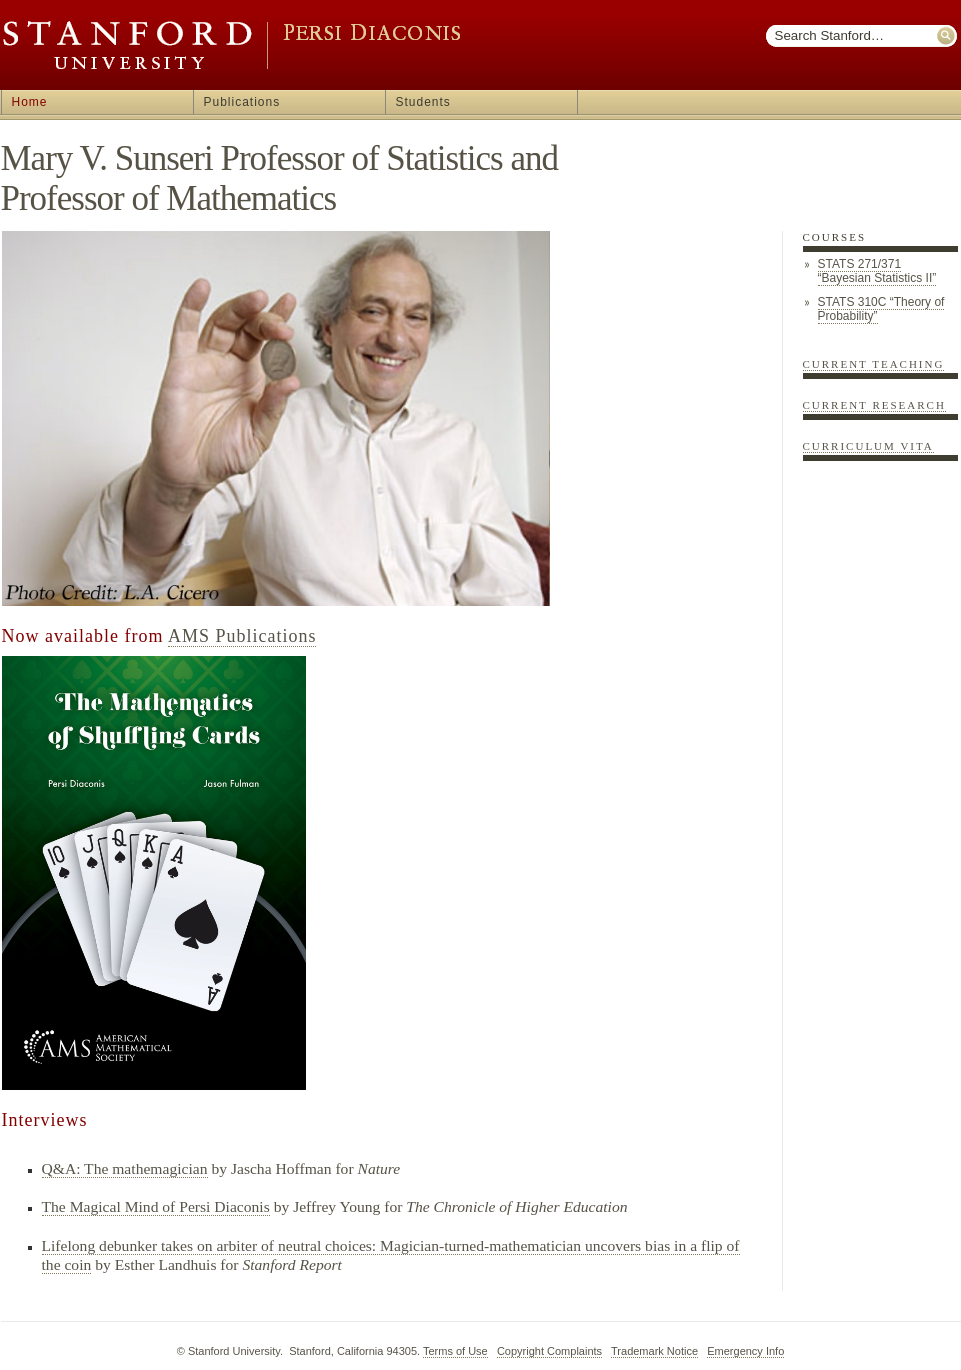  What do you see at coordinates (549, 1351) in the screenshot?
I see `Copyright Complaints` at bounding box center [549, 1351].